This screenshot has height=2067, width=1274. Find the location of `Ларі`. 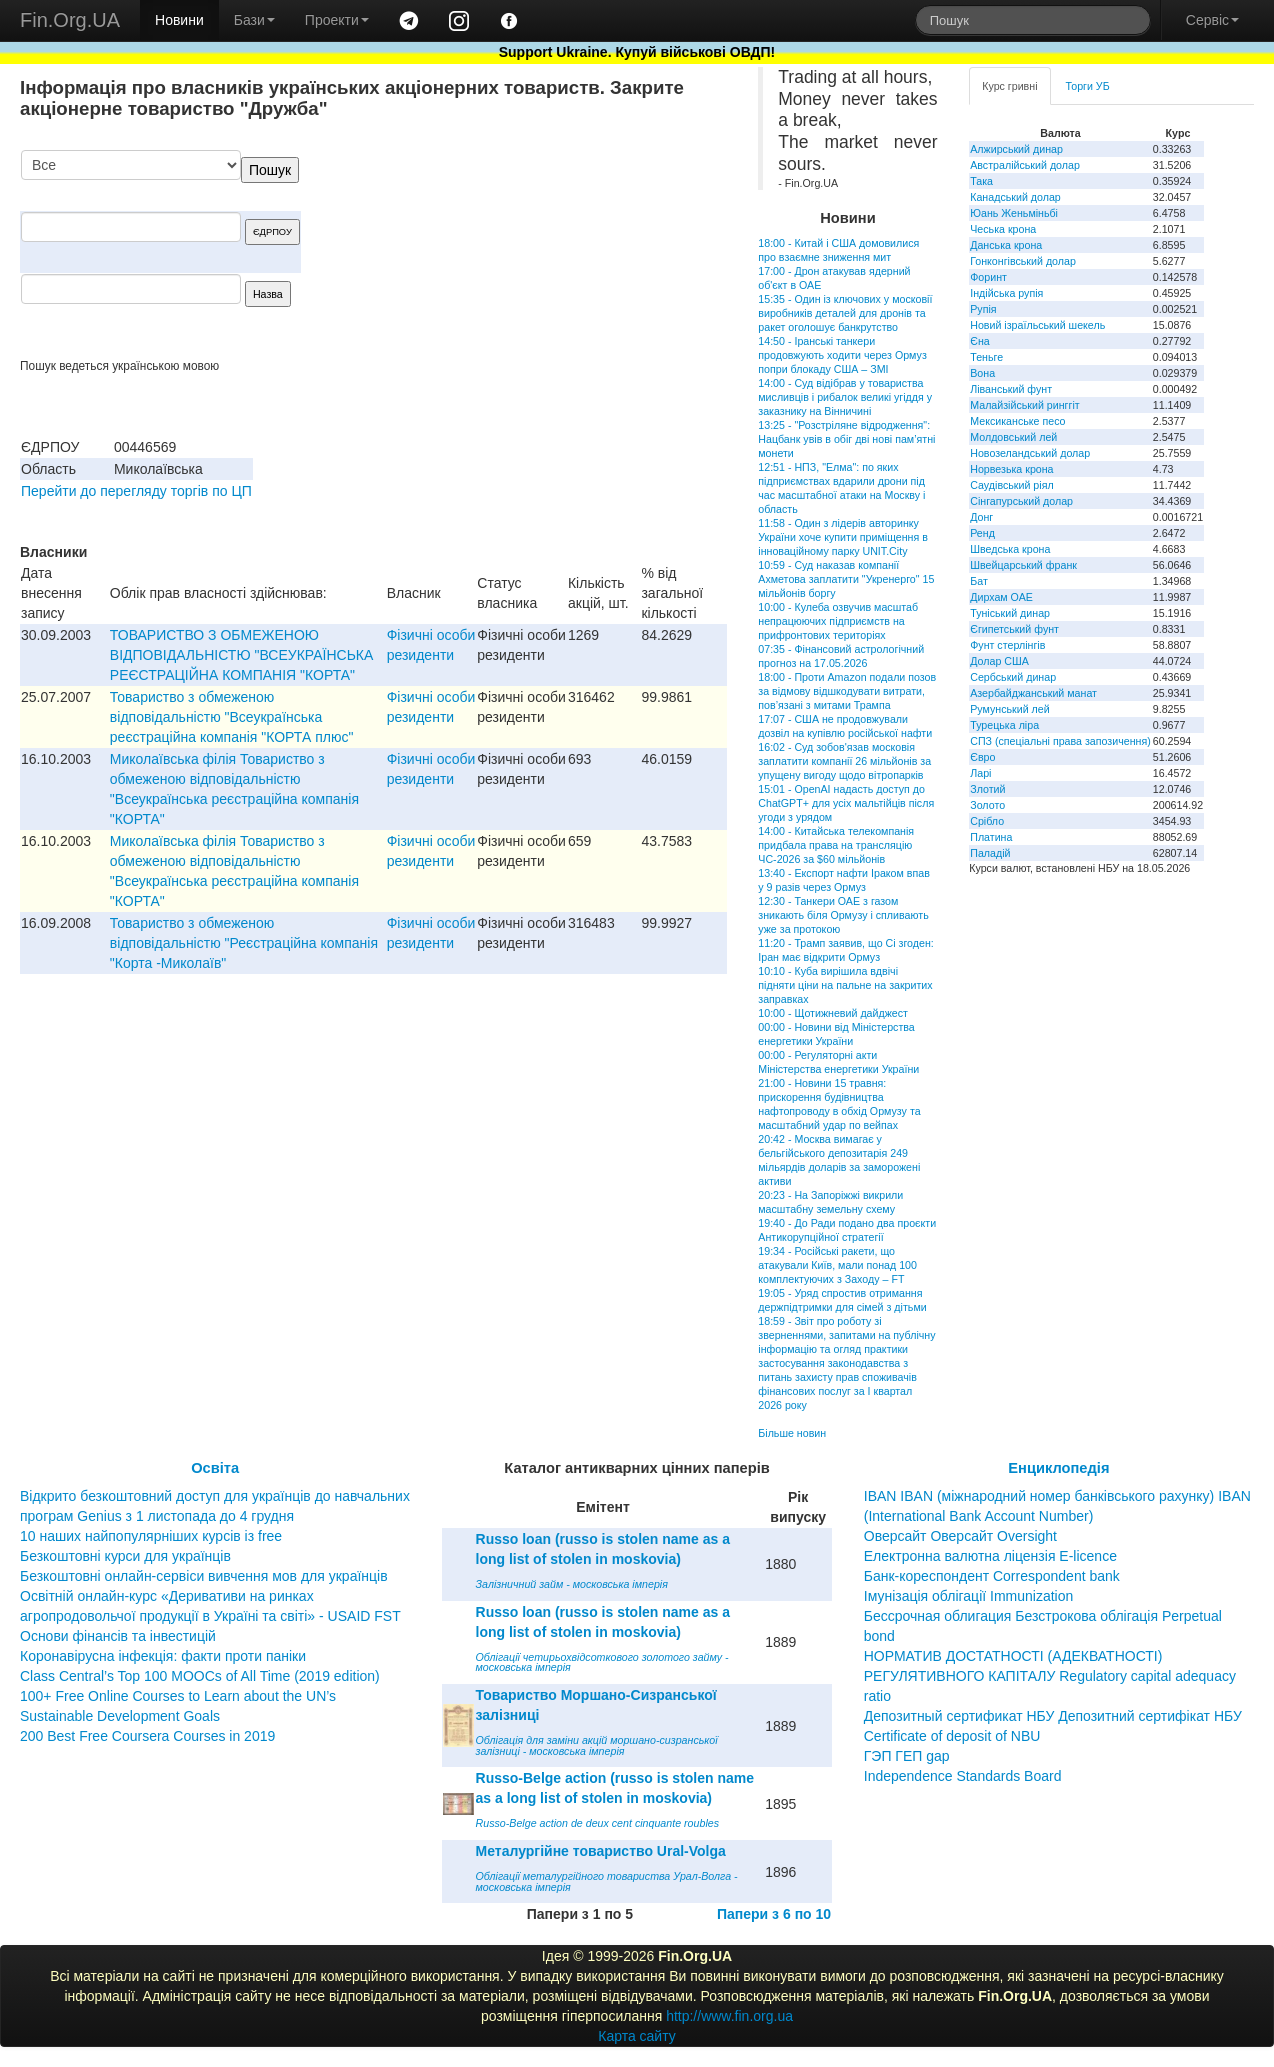

Ларі is located at coordinates (980, 773).